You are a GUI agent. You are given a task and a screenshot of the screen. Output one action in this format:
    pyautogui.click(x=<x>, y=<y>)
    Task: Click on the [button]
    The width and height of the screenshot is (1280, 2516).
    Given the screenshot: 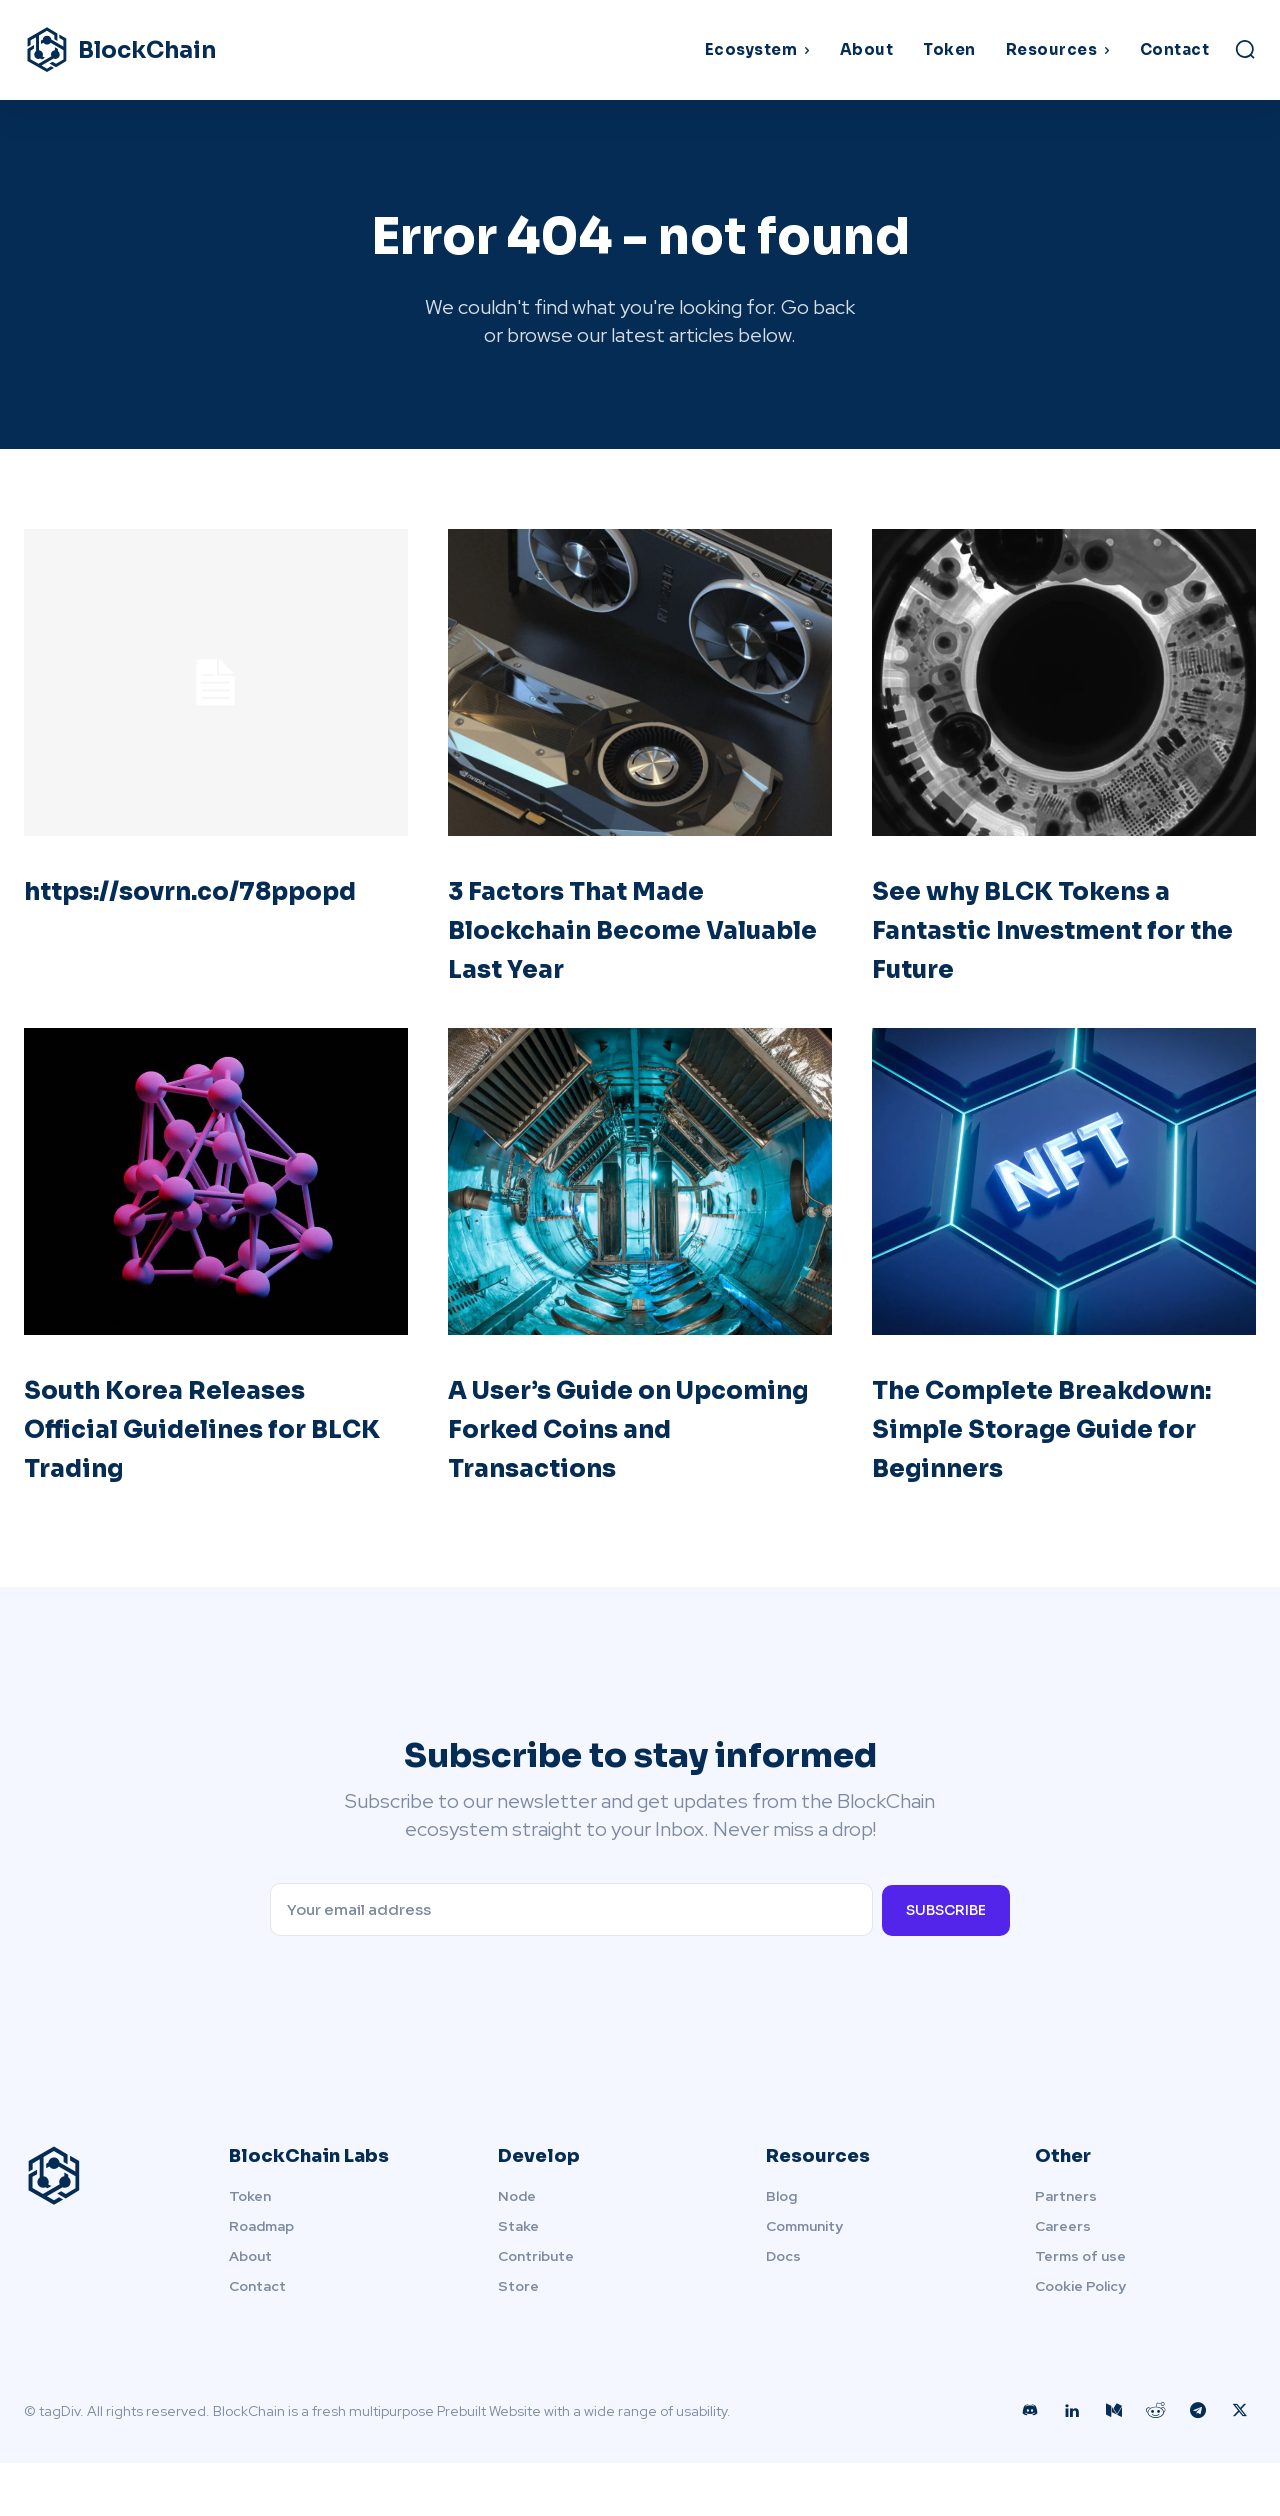 What is the action you would take?
    pyautogui.click(x=1245, y=49)
    